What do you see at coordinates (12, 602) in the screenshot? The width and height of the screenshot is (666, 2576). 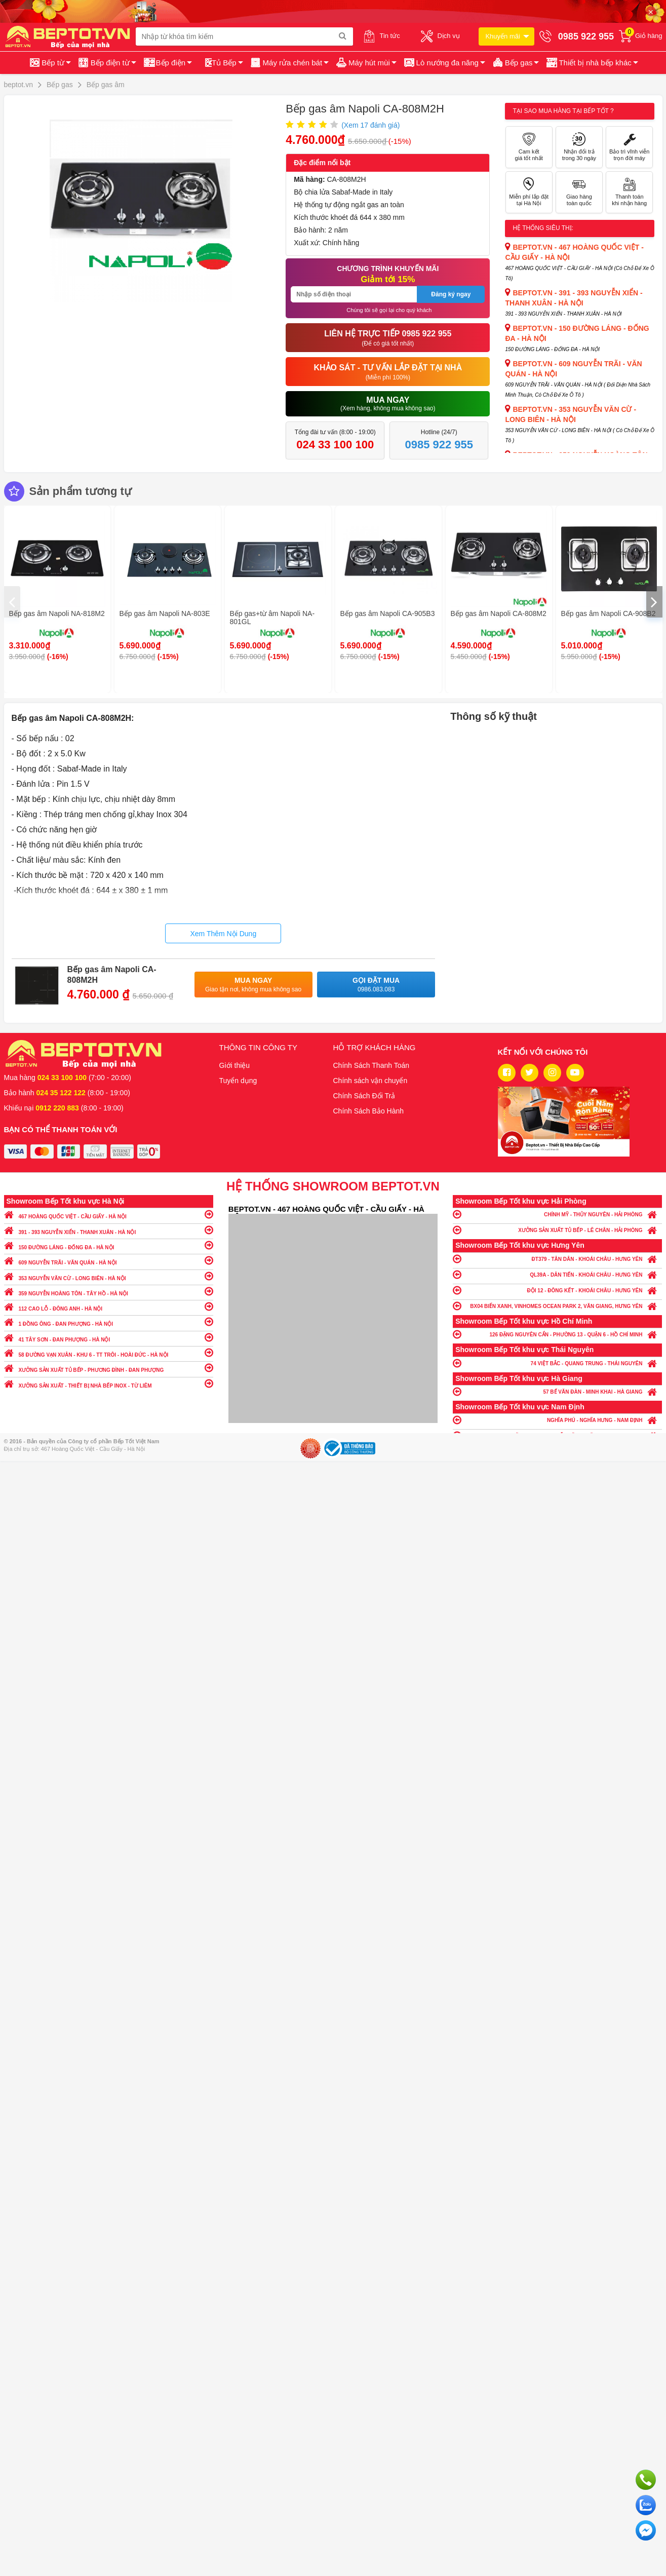 I see `[presentation]` at bounding box center [12, 602].